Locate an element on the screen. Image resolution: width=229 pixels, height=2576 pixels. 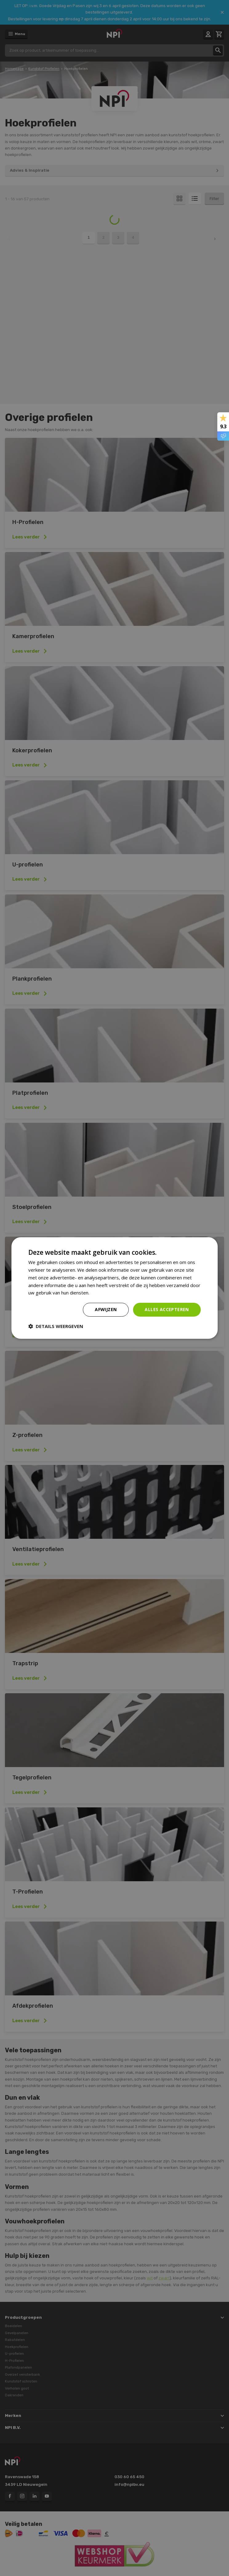
Privacybeleid [Privacybeleid, opens a new window] is located at coordinates (104, 1293).